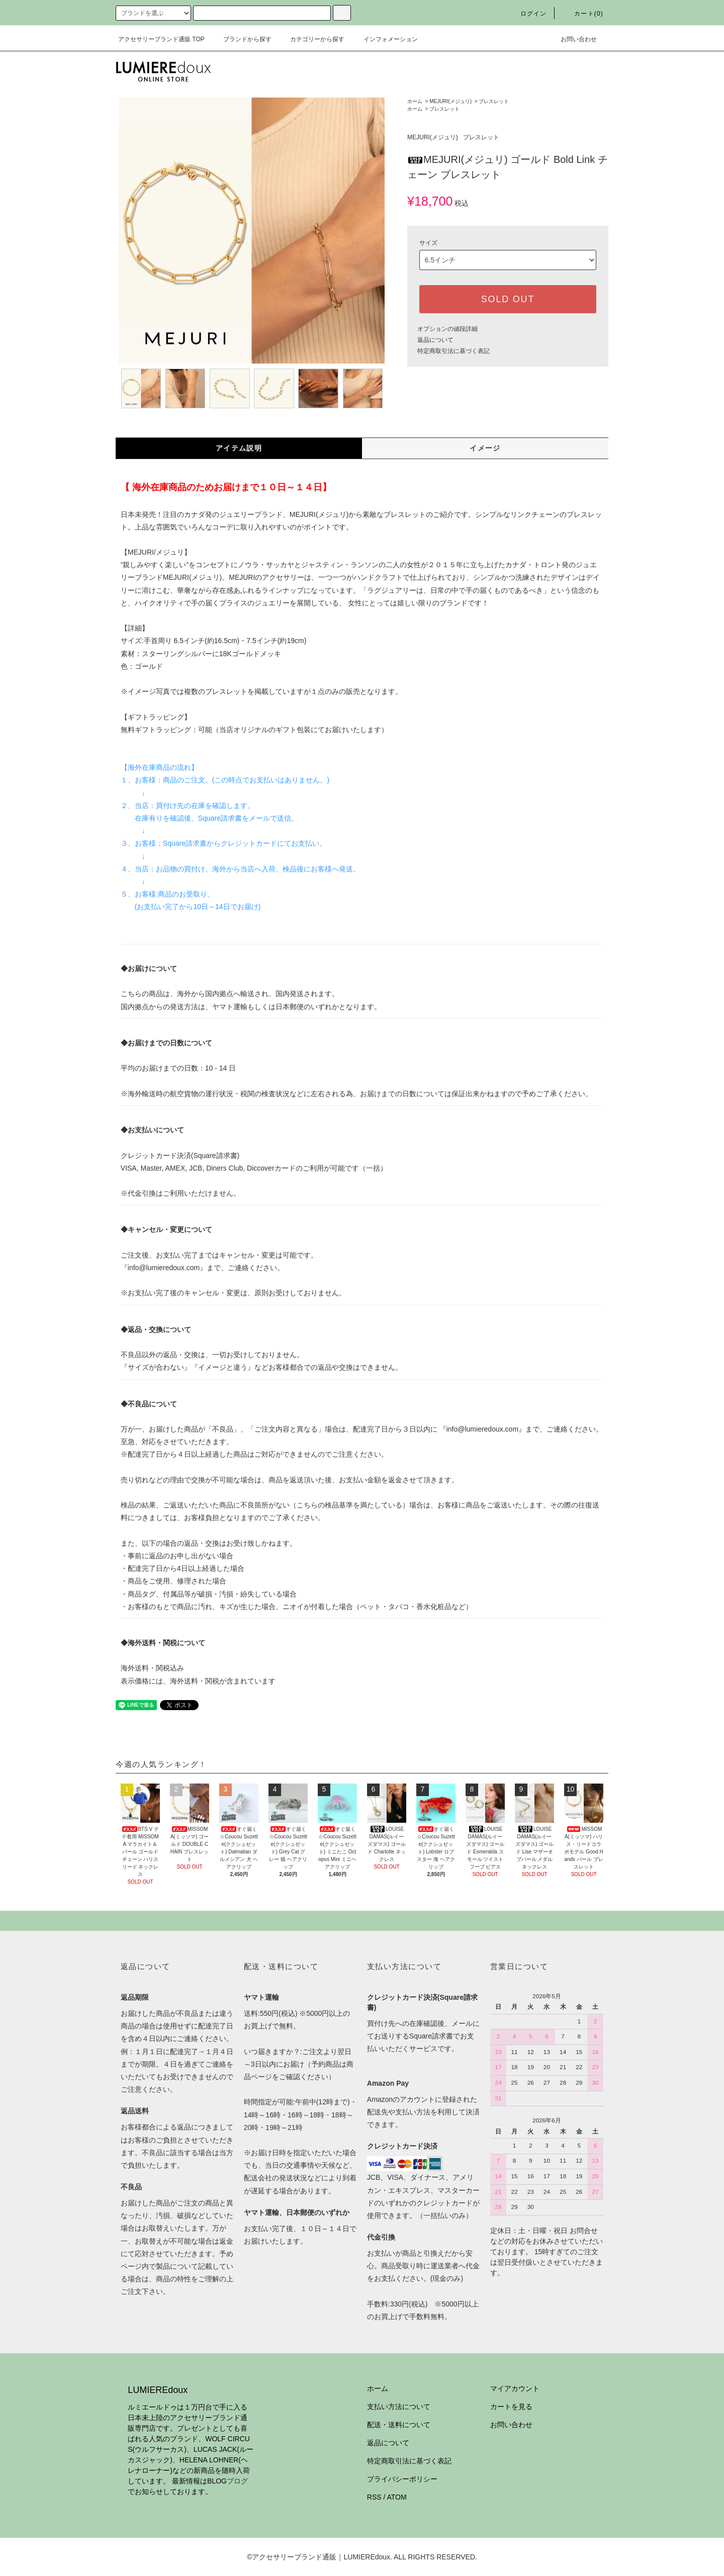 Image resolution: width=724 pixels, height=2576 pixels. Describe the element at coordinates (453, 350) in the screenshot. I see `特定商取引法に基づく表記` at that location.